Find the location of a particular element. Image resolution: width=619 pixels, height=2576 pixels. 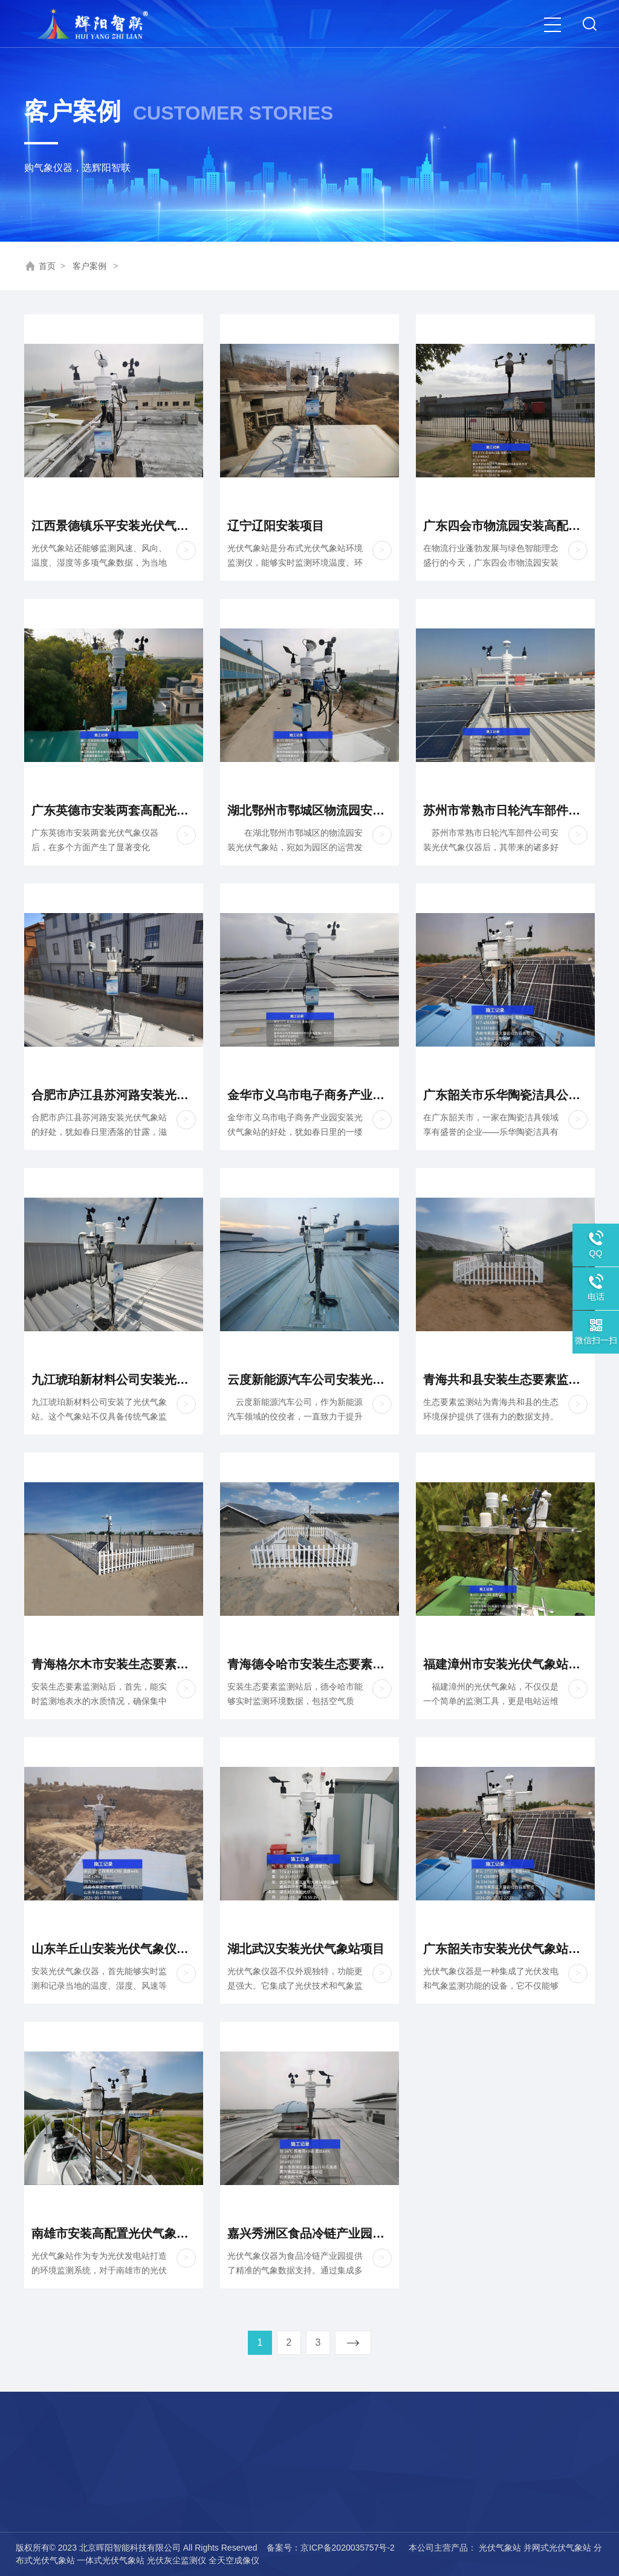

首页 is located at coordinates (47, 266).